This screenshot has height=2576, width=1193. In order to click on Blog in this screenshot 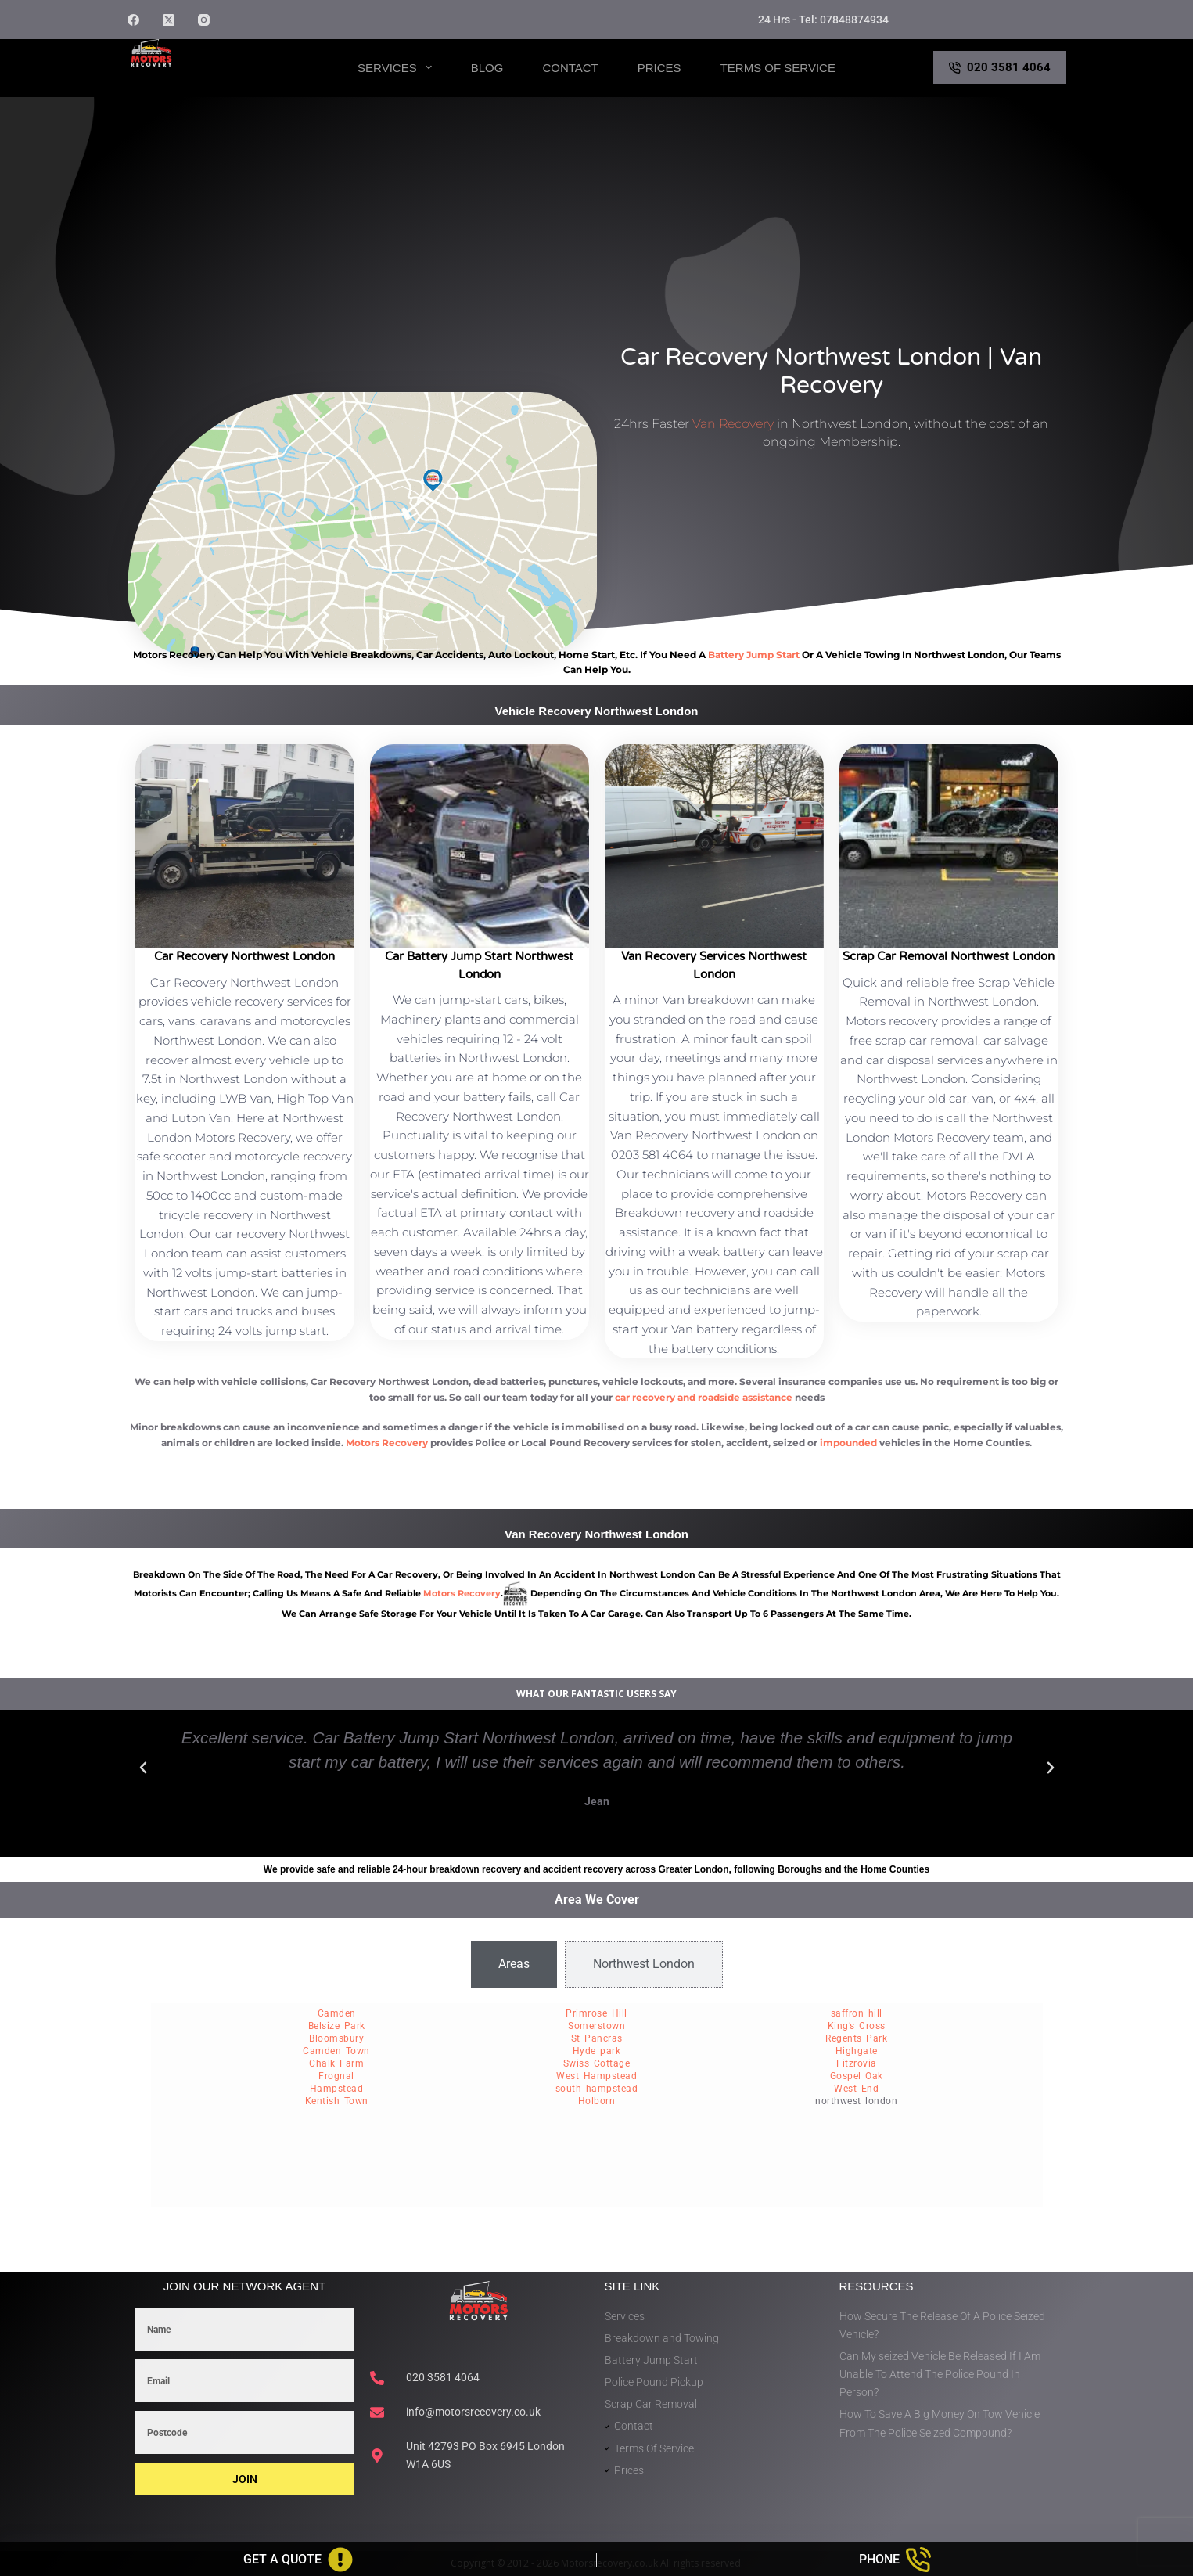, I will do `click(487, 67)`.